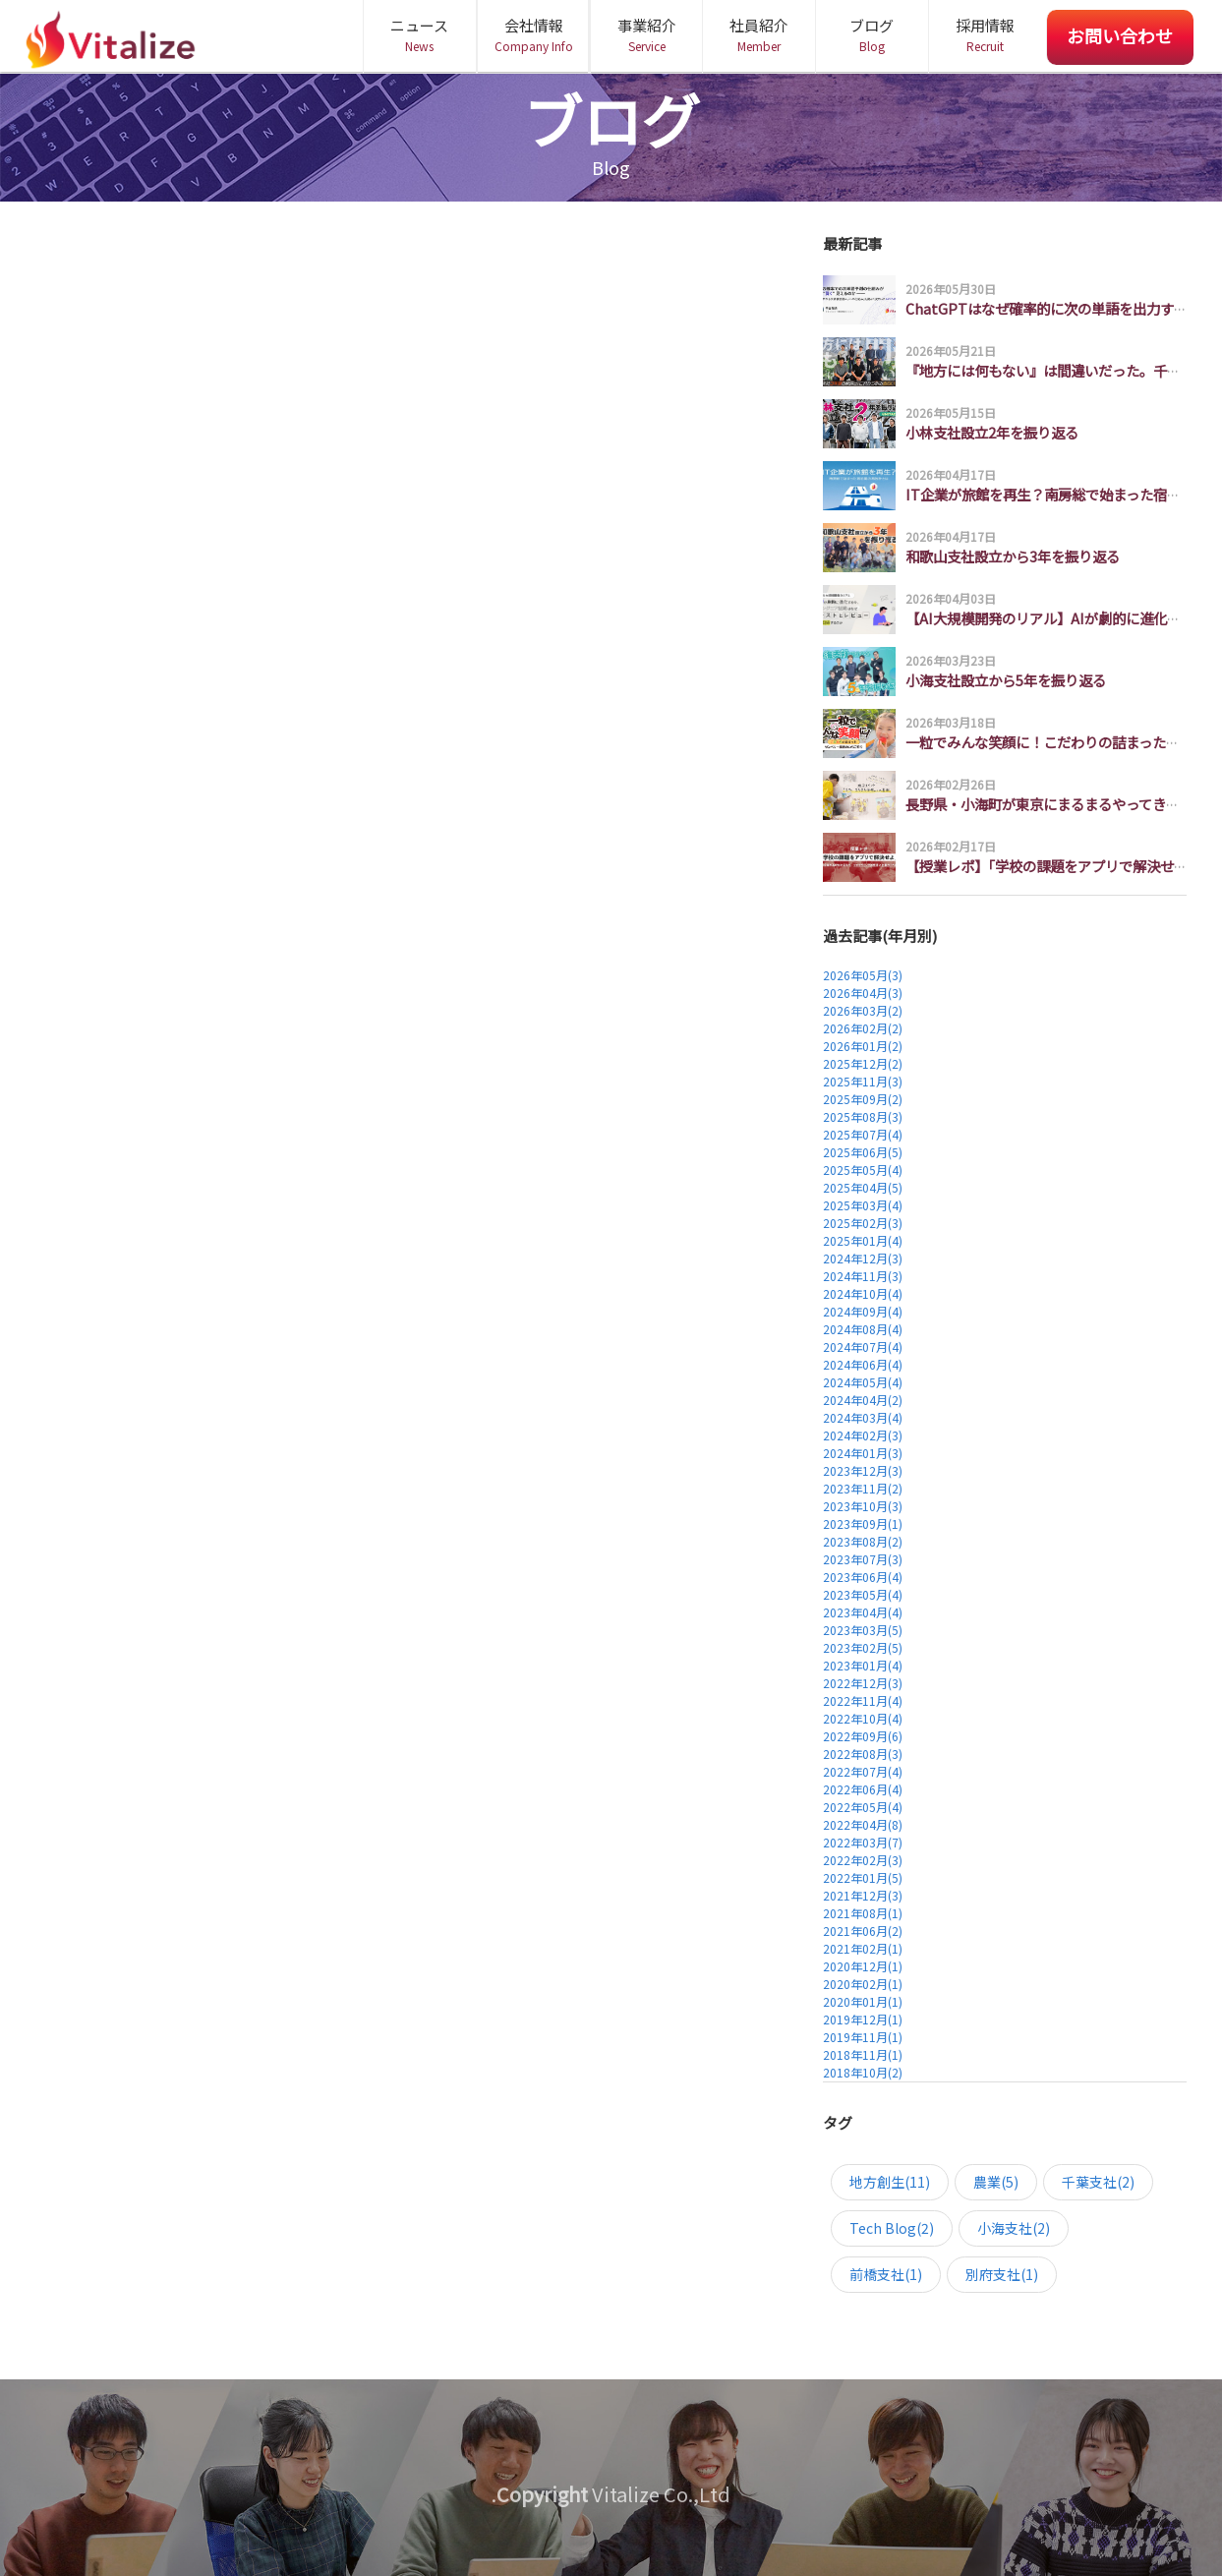 Image resolution: width=1222 pixels, height=2576 pixels. What do you see at coordinates (862, 1328) in the screenshot?
I see `2024年08月(4)` at bounding box center [862, 1328].